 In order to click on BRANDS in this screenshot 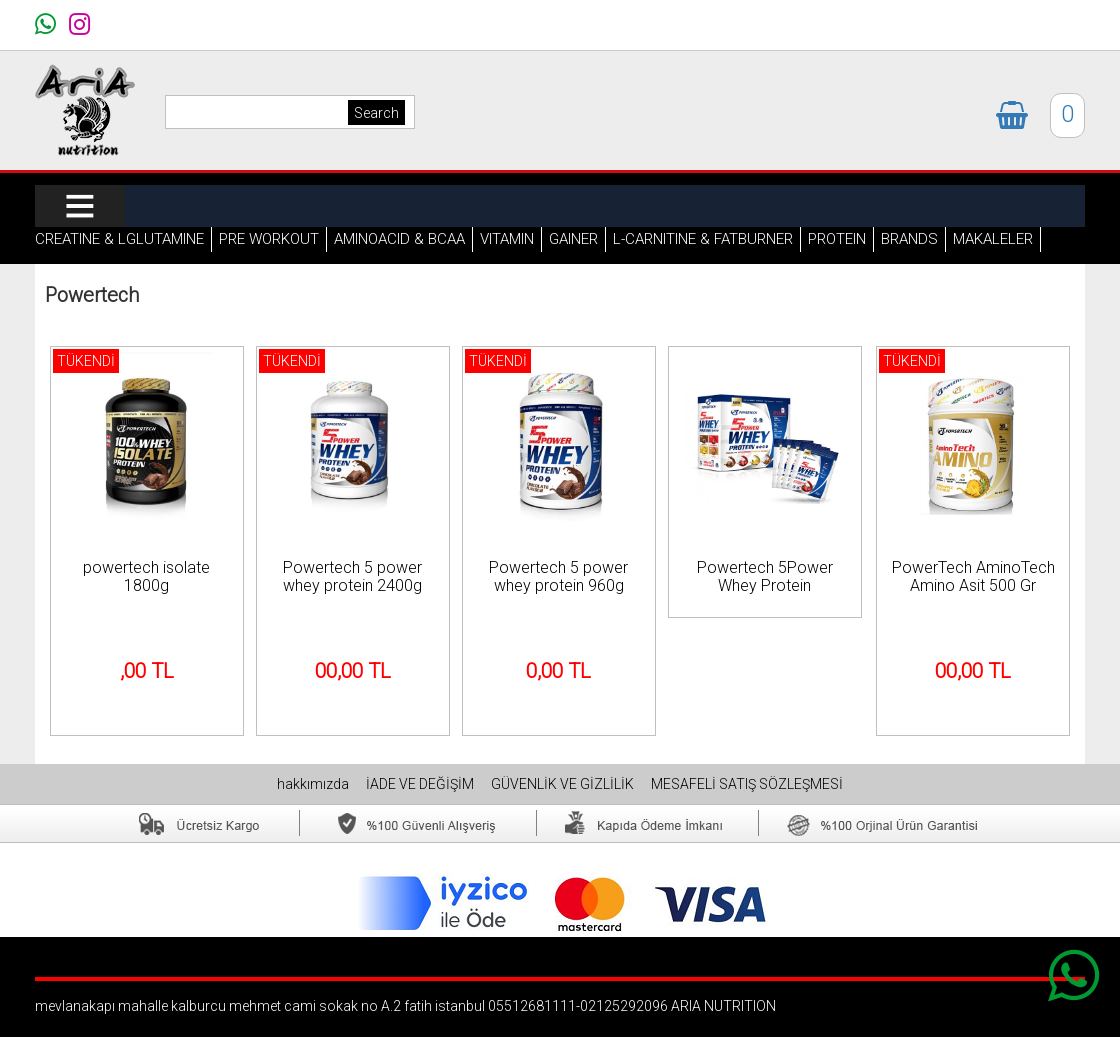, I will do `click(909, 239)`.